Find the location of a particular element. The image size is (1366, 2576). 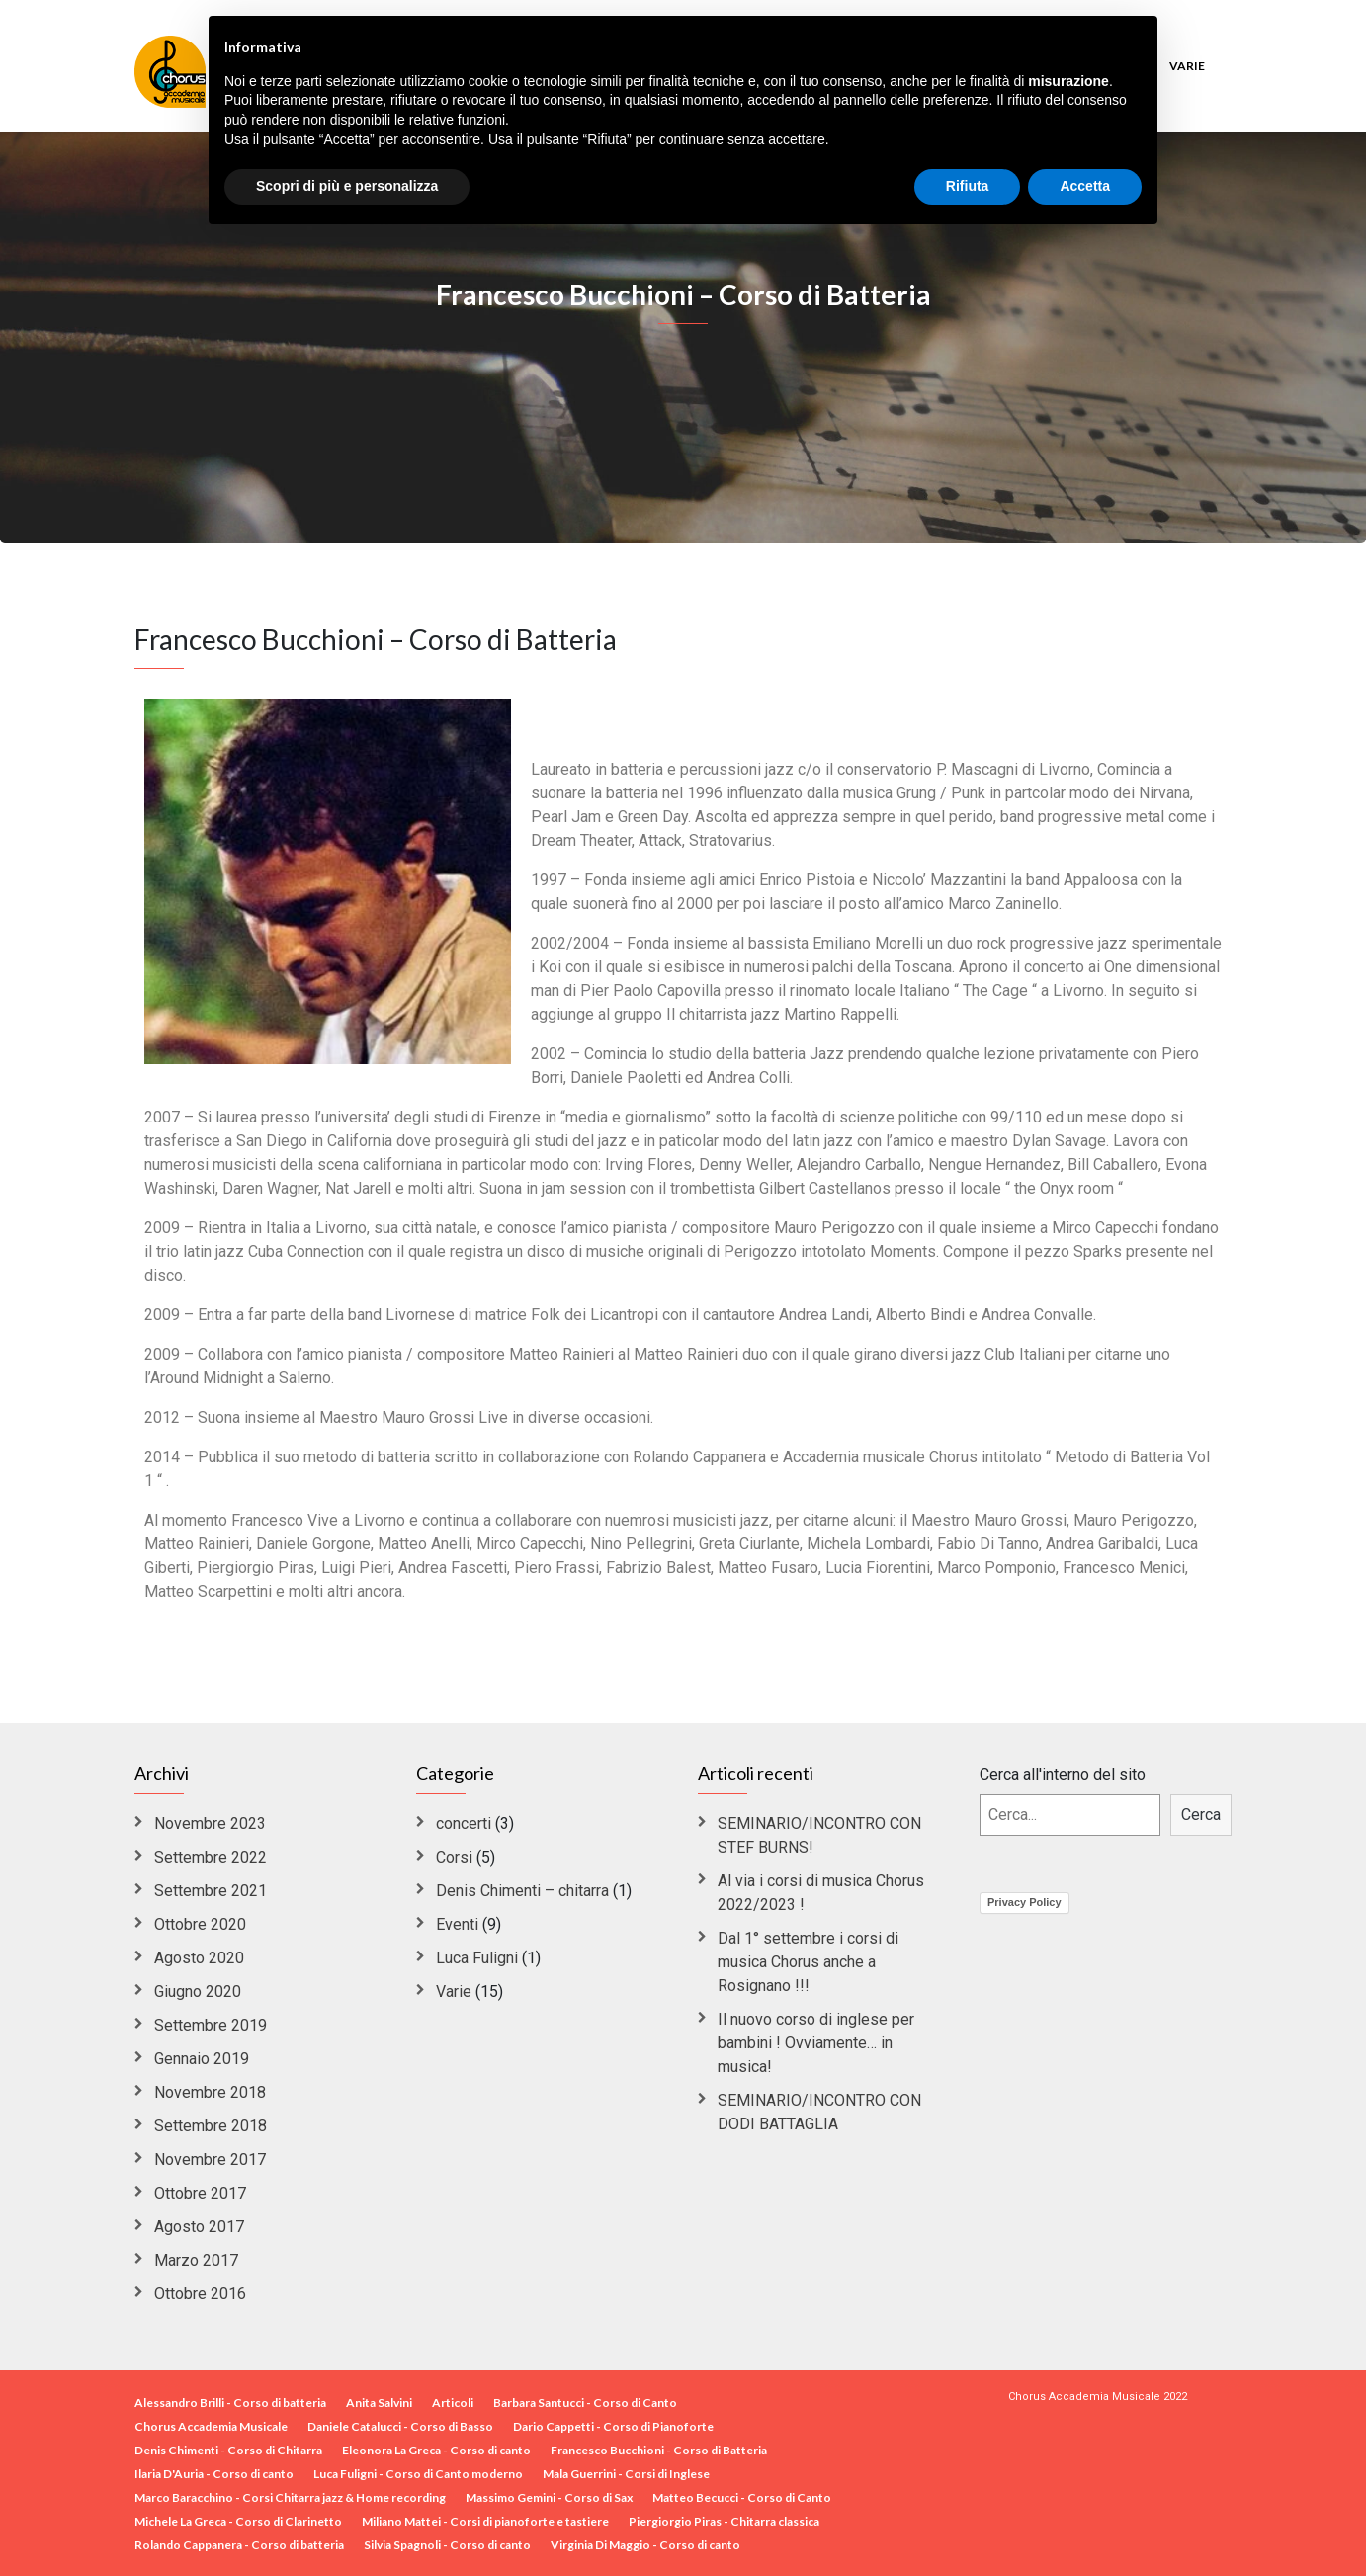

Settembre 2018 is located at coordinates (210, 2126).